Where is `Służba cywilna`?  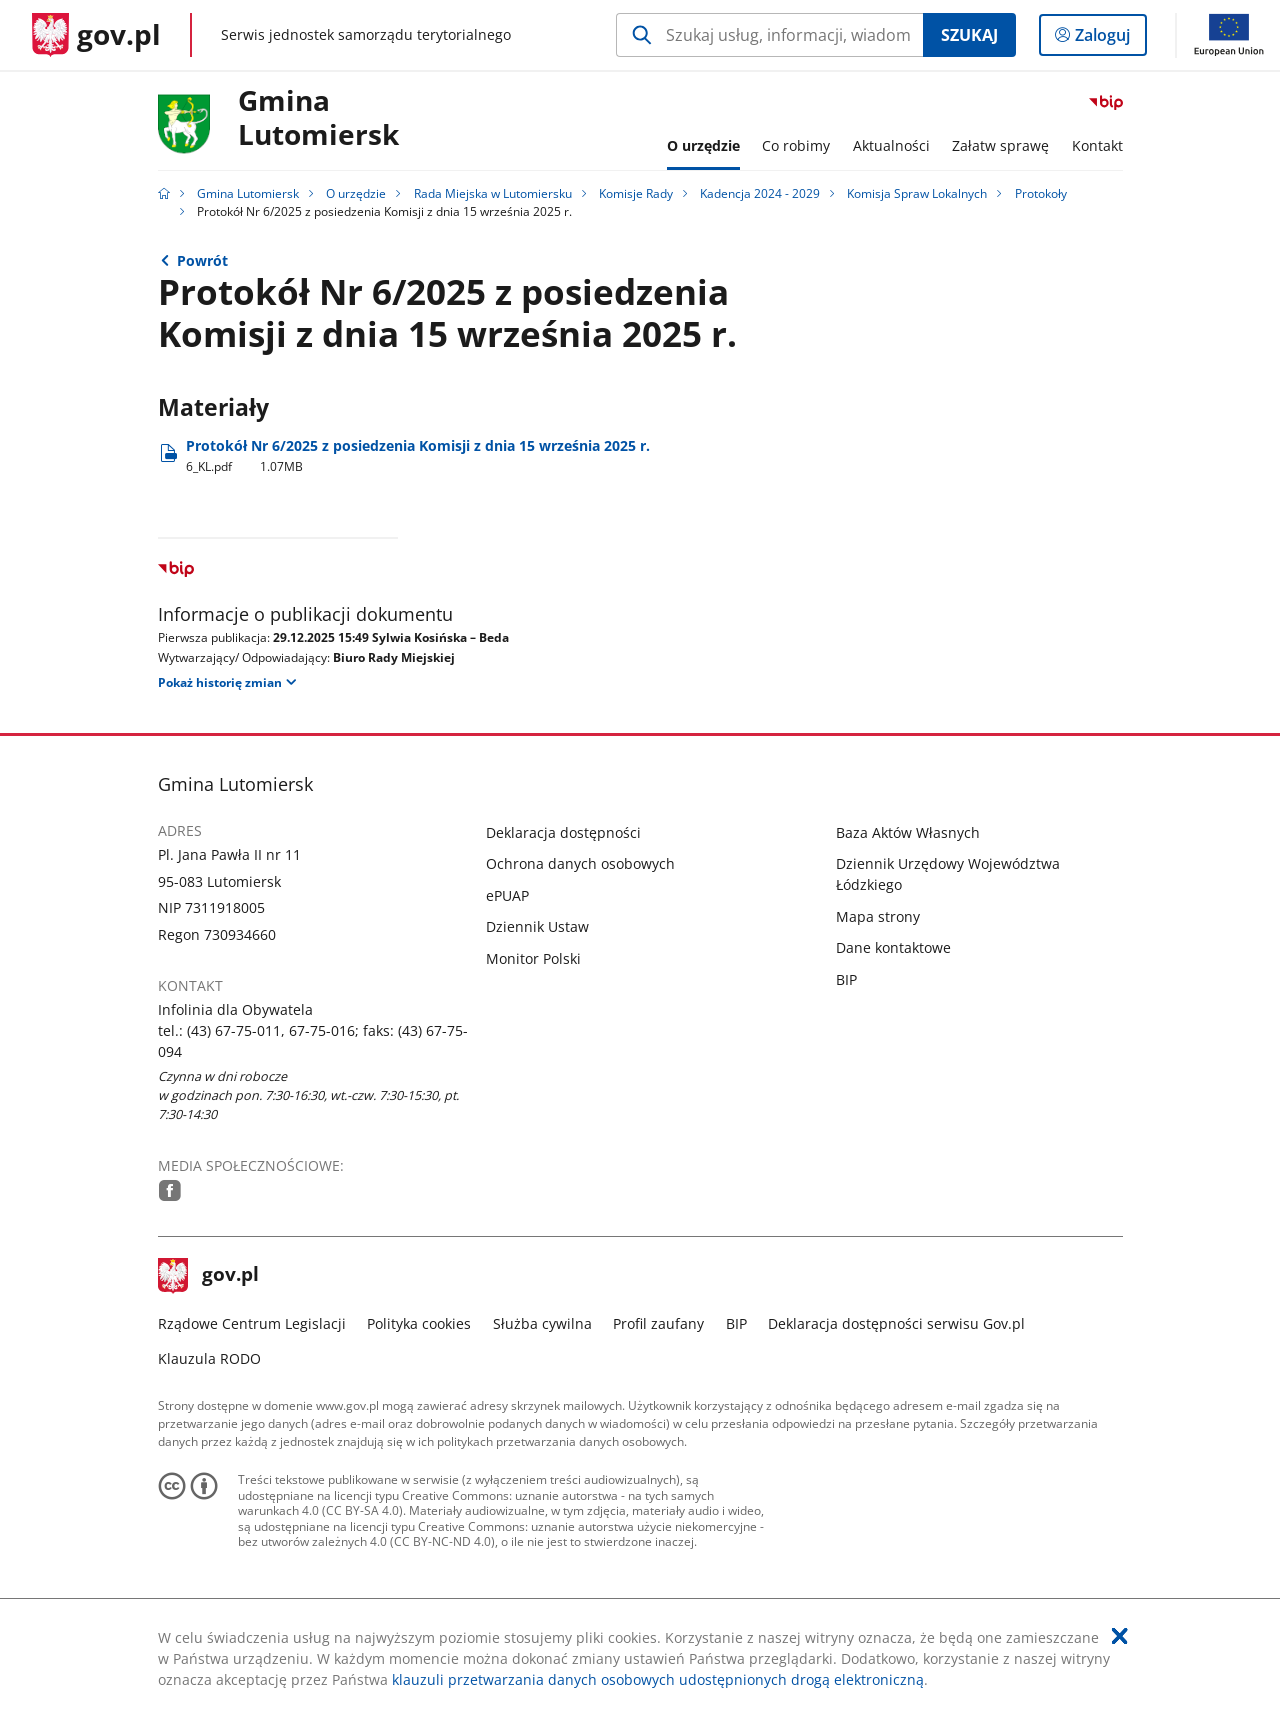
Służba cywilna is located at coordinates (542, 1323).